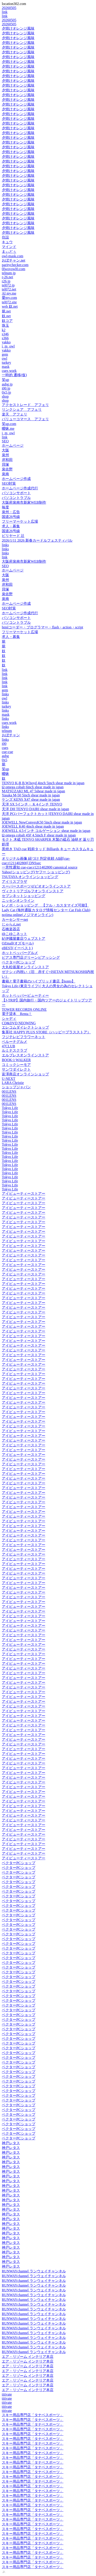 The image size is (96, 2576). What do you see at coordinates (27, 2357) in the screenshot?
I see `エア・リゾーム インテリア本店` at bounding box center [27, 2357].